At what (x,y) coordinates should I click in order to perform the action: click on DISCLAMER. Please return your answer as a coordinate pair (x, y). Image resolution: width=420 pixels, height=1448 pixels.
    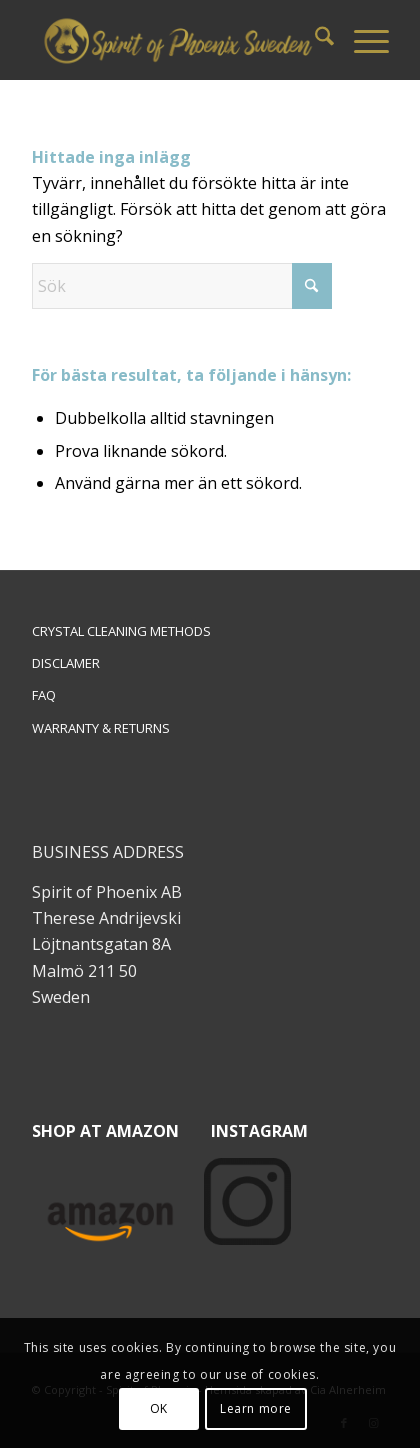
    Looking at the image, I should click on (66, 663).